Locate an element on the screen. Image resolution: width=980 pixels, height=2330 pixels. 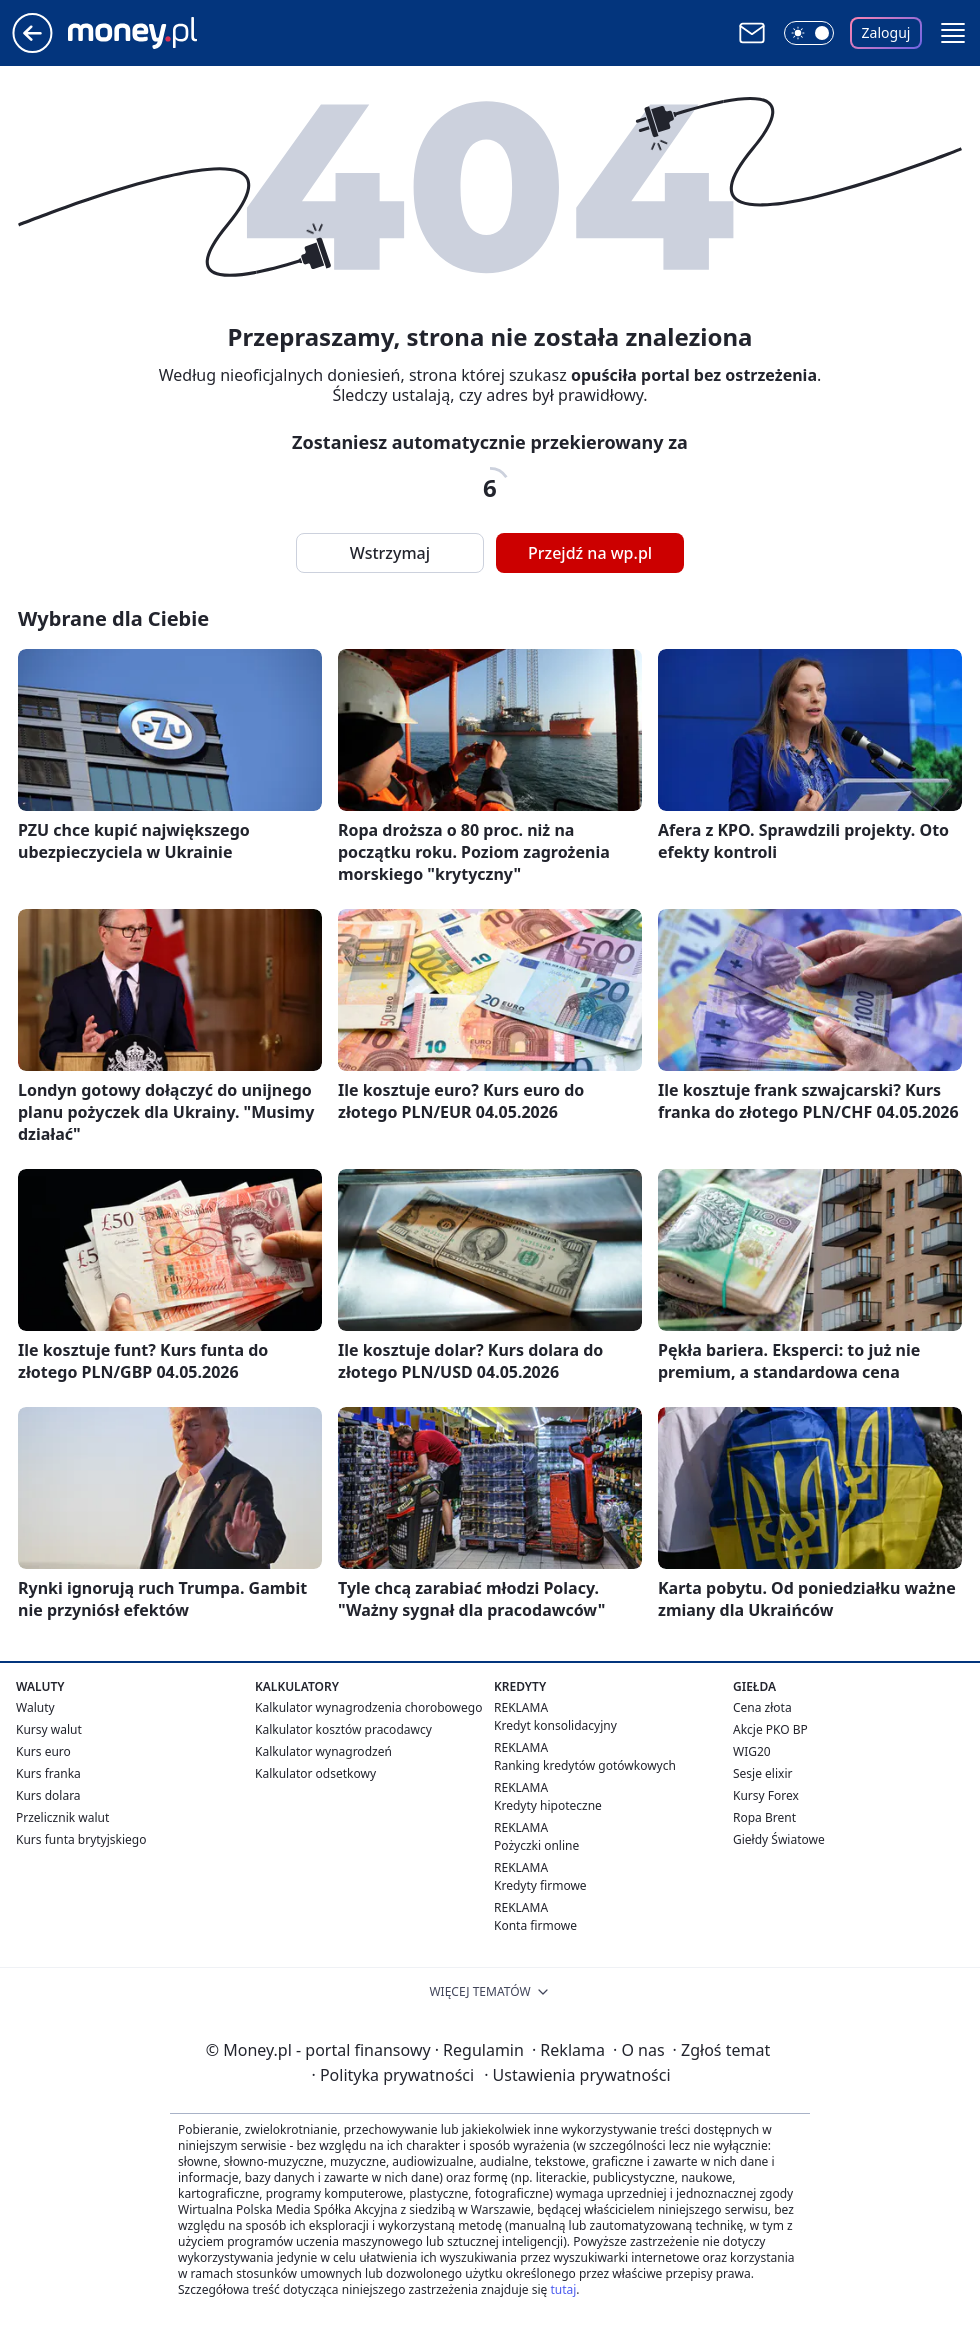
Kalkulator kosztów pracodawcy is located at coordinates (343, 1729).